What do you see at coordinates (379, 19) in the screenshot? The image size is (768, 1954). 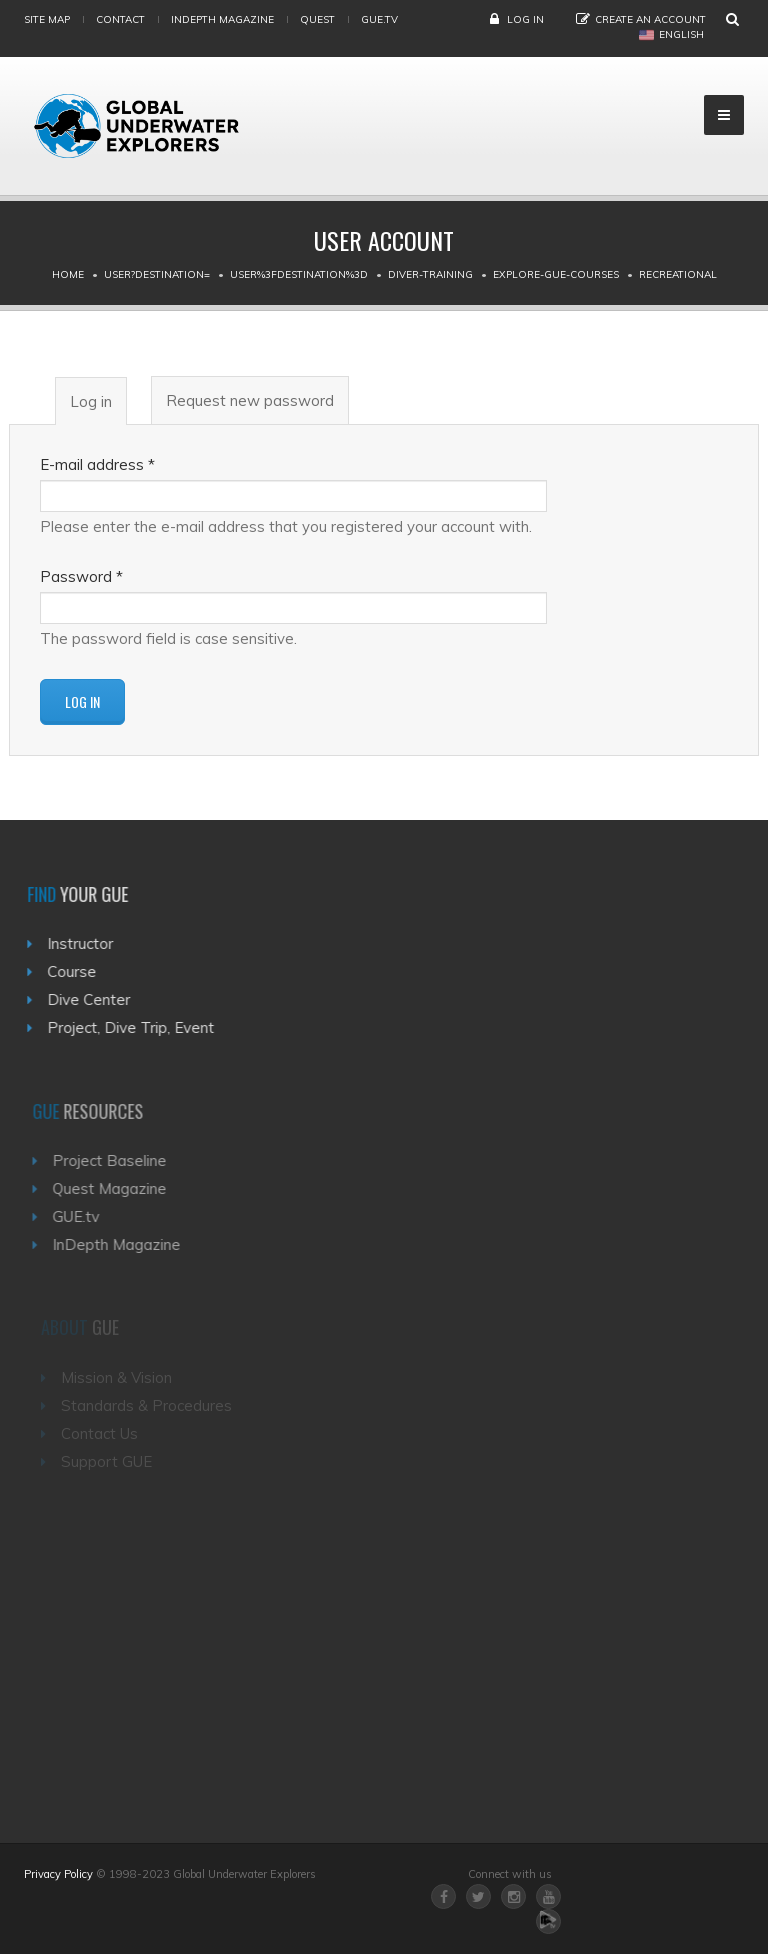 I see `gue.tv` at bounding box center [379, 19].